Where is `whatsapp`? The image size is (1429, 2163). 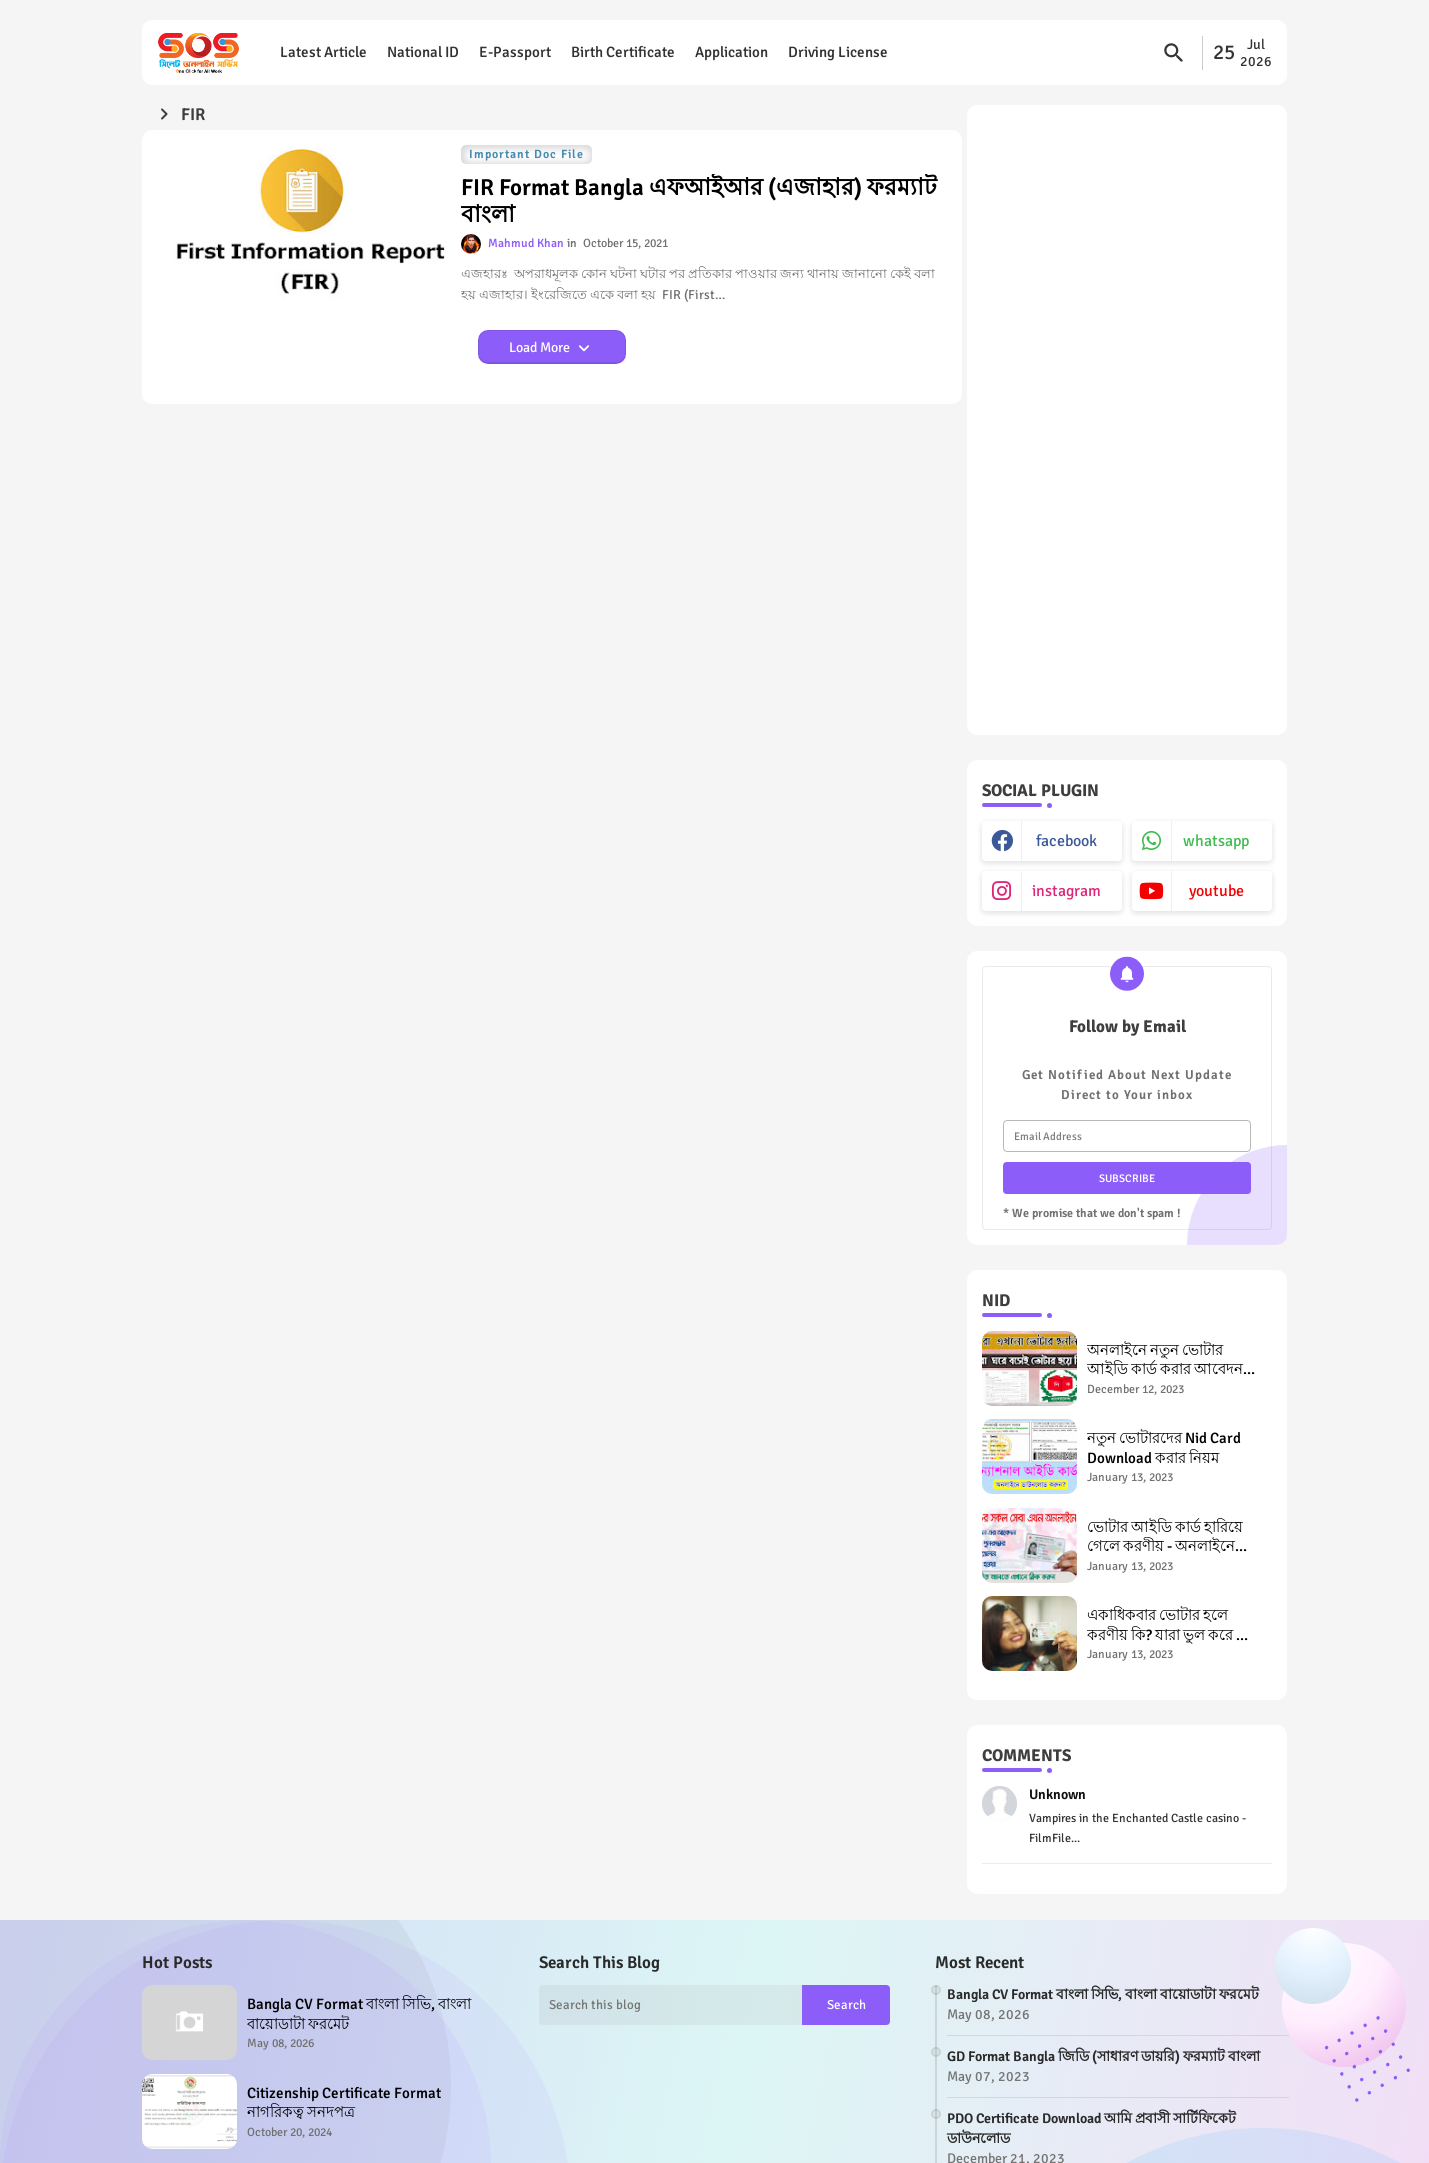 whatsapp is located at coordinates (1216, 841).